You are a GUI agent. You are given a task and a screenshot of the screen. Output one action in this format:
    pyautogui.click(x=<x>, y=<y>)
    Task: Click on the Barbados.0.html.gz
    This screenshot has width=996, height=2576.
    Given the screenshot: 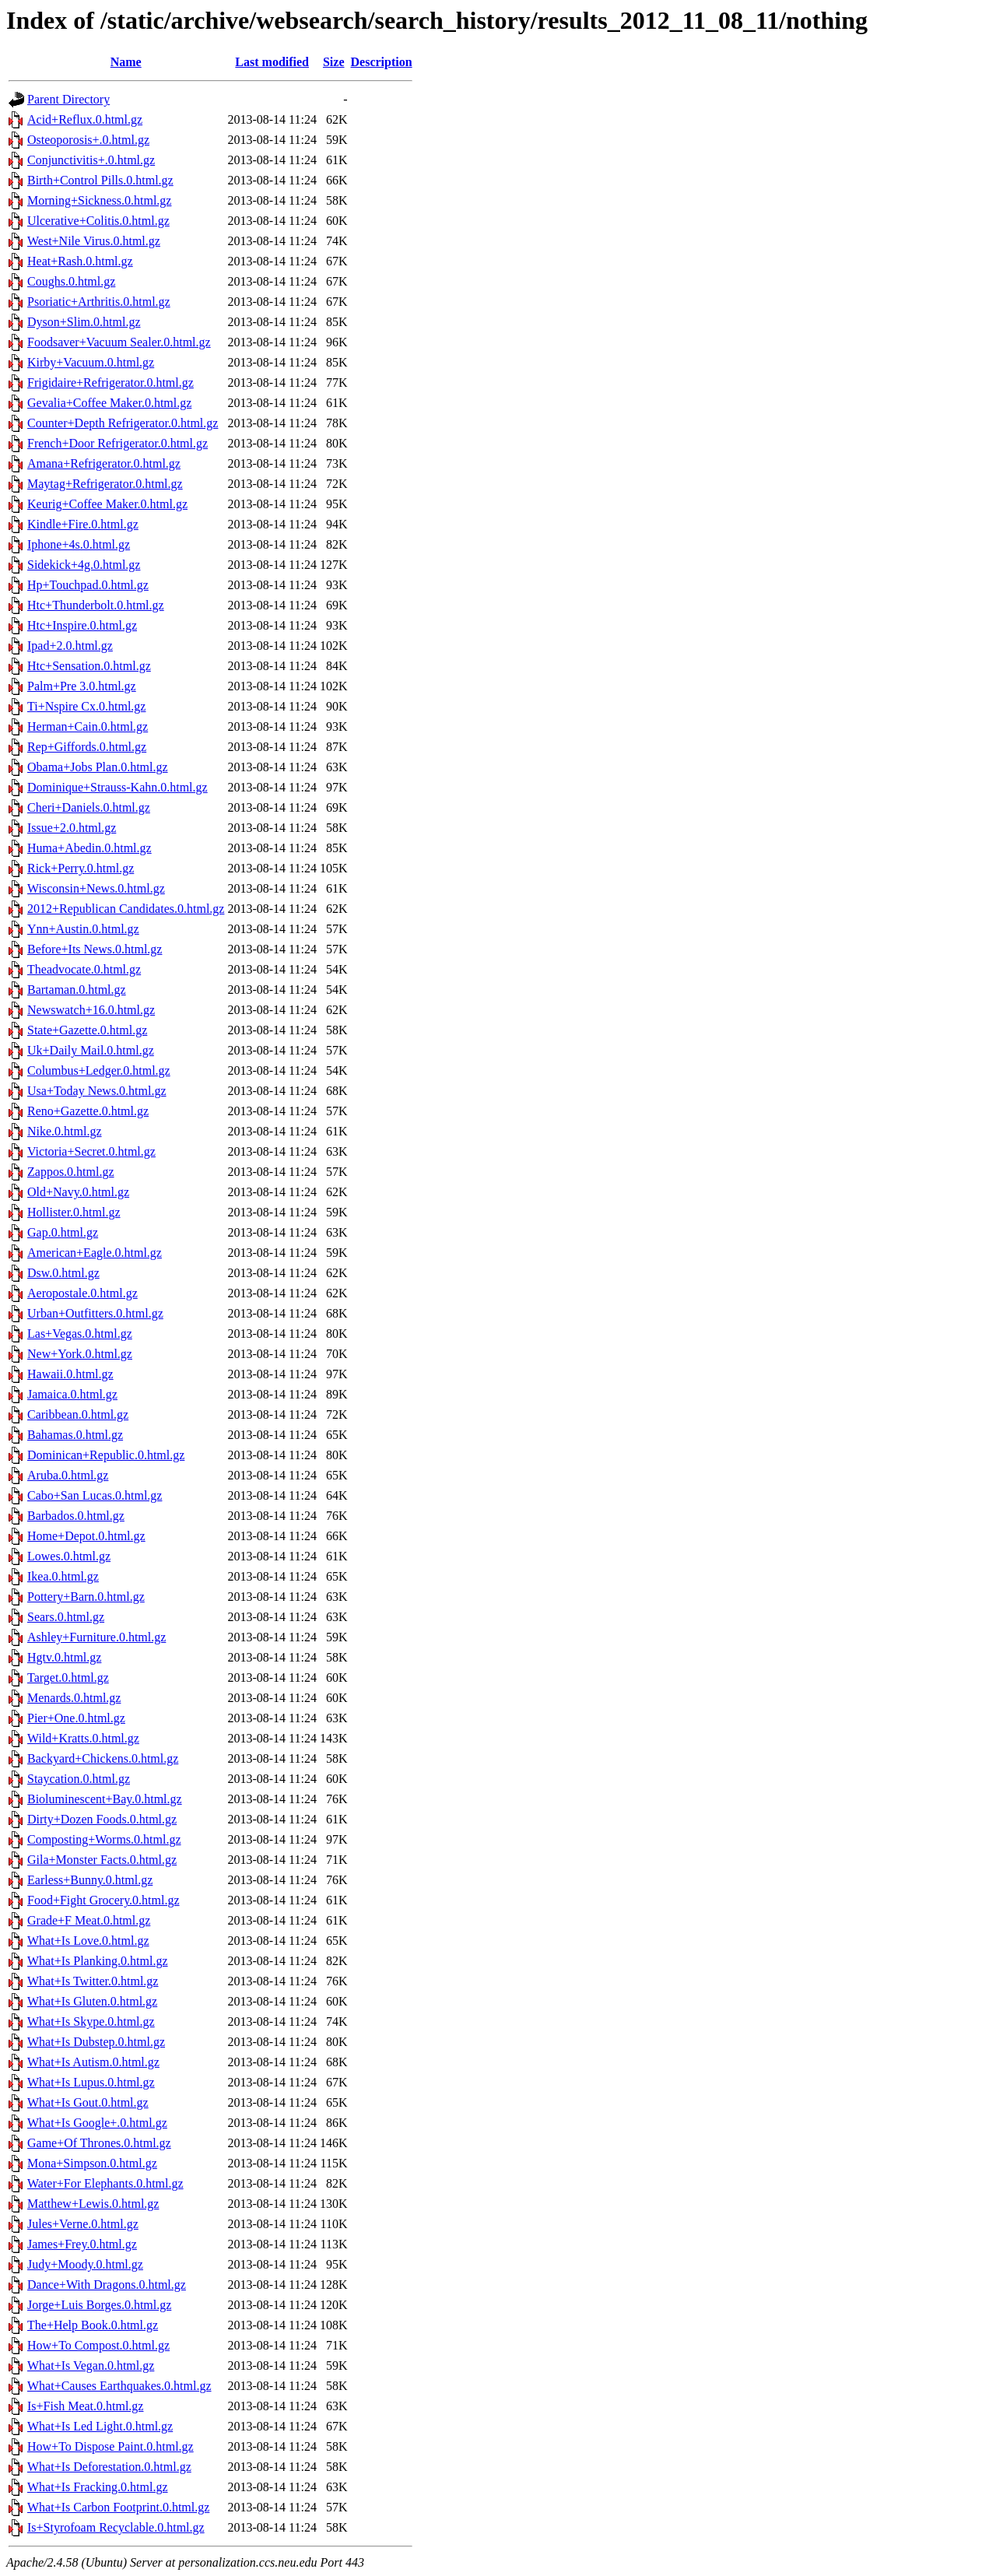 What is the action you would take?
    pyautogui.click(x=75, y=1515)
    